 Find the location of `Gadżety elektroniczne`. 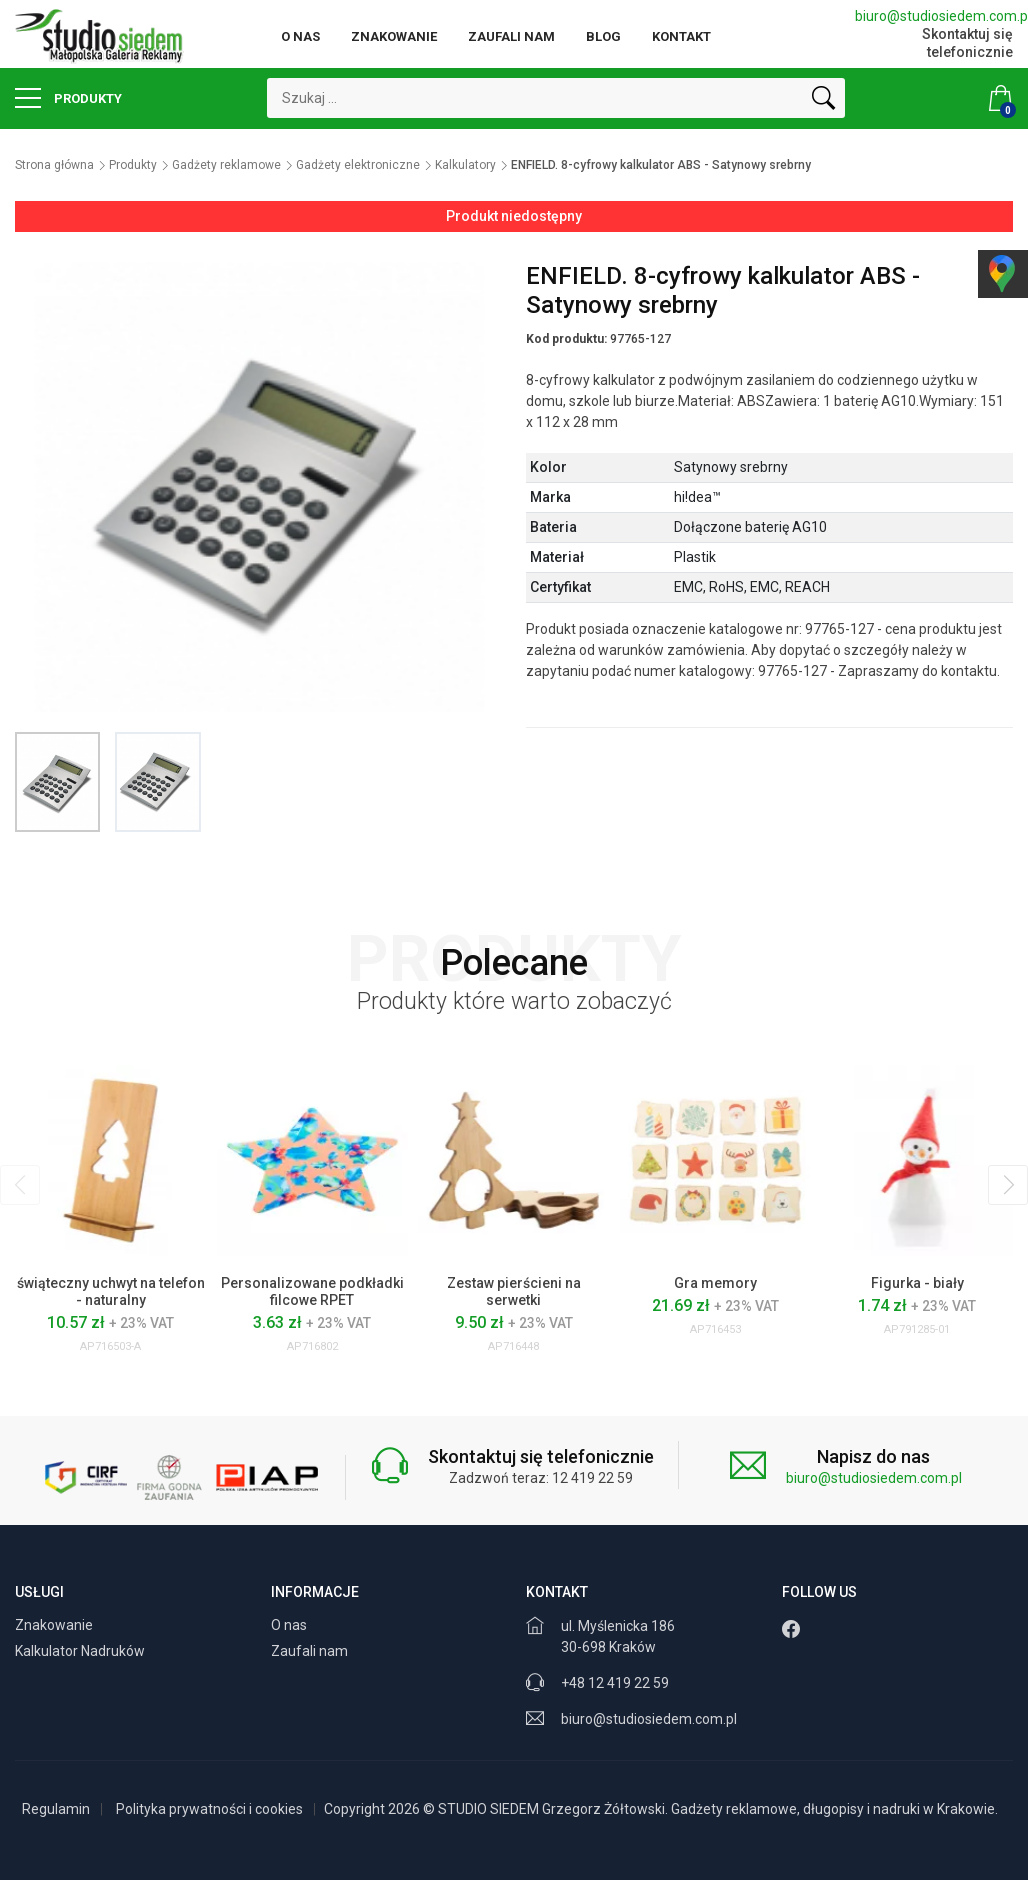

Gadżety elektroniczne is located at coordinates (358, 165).